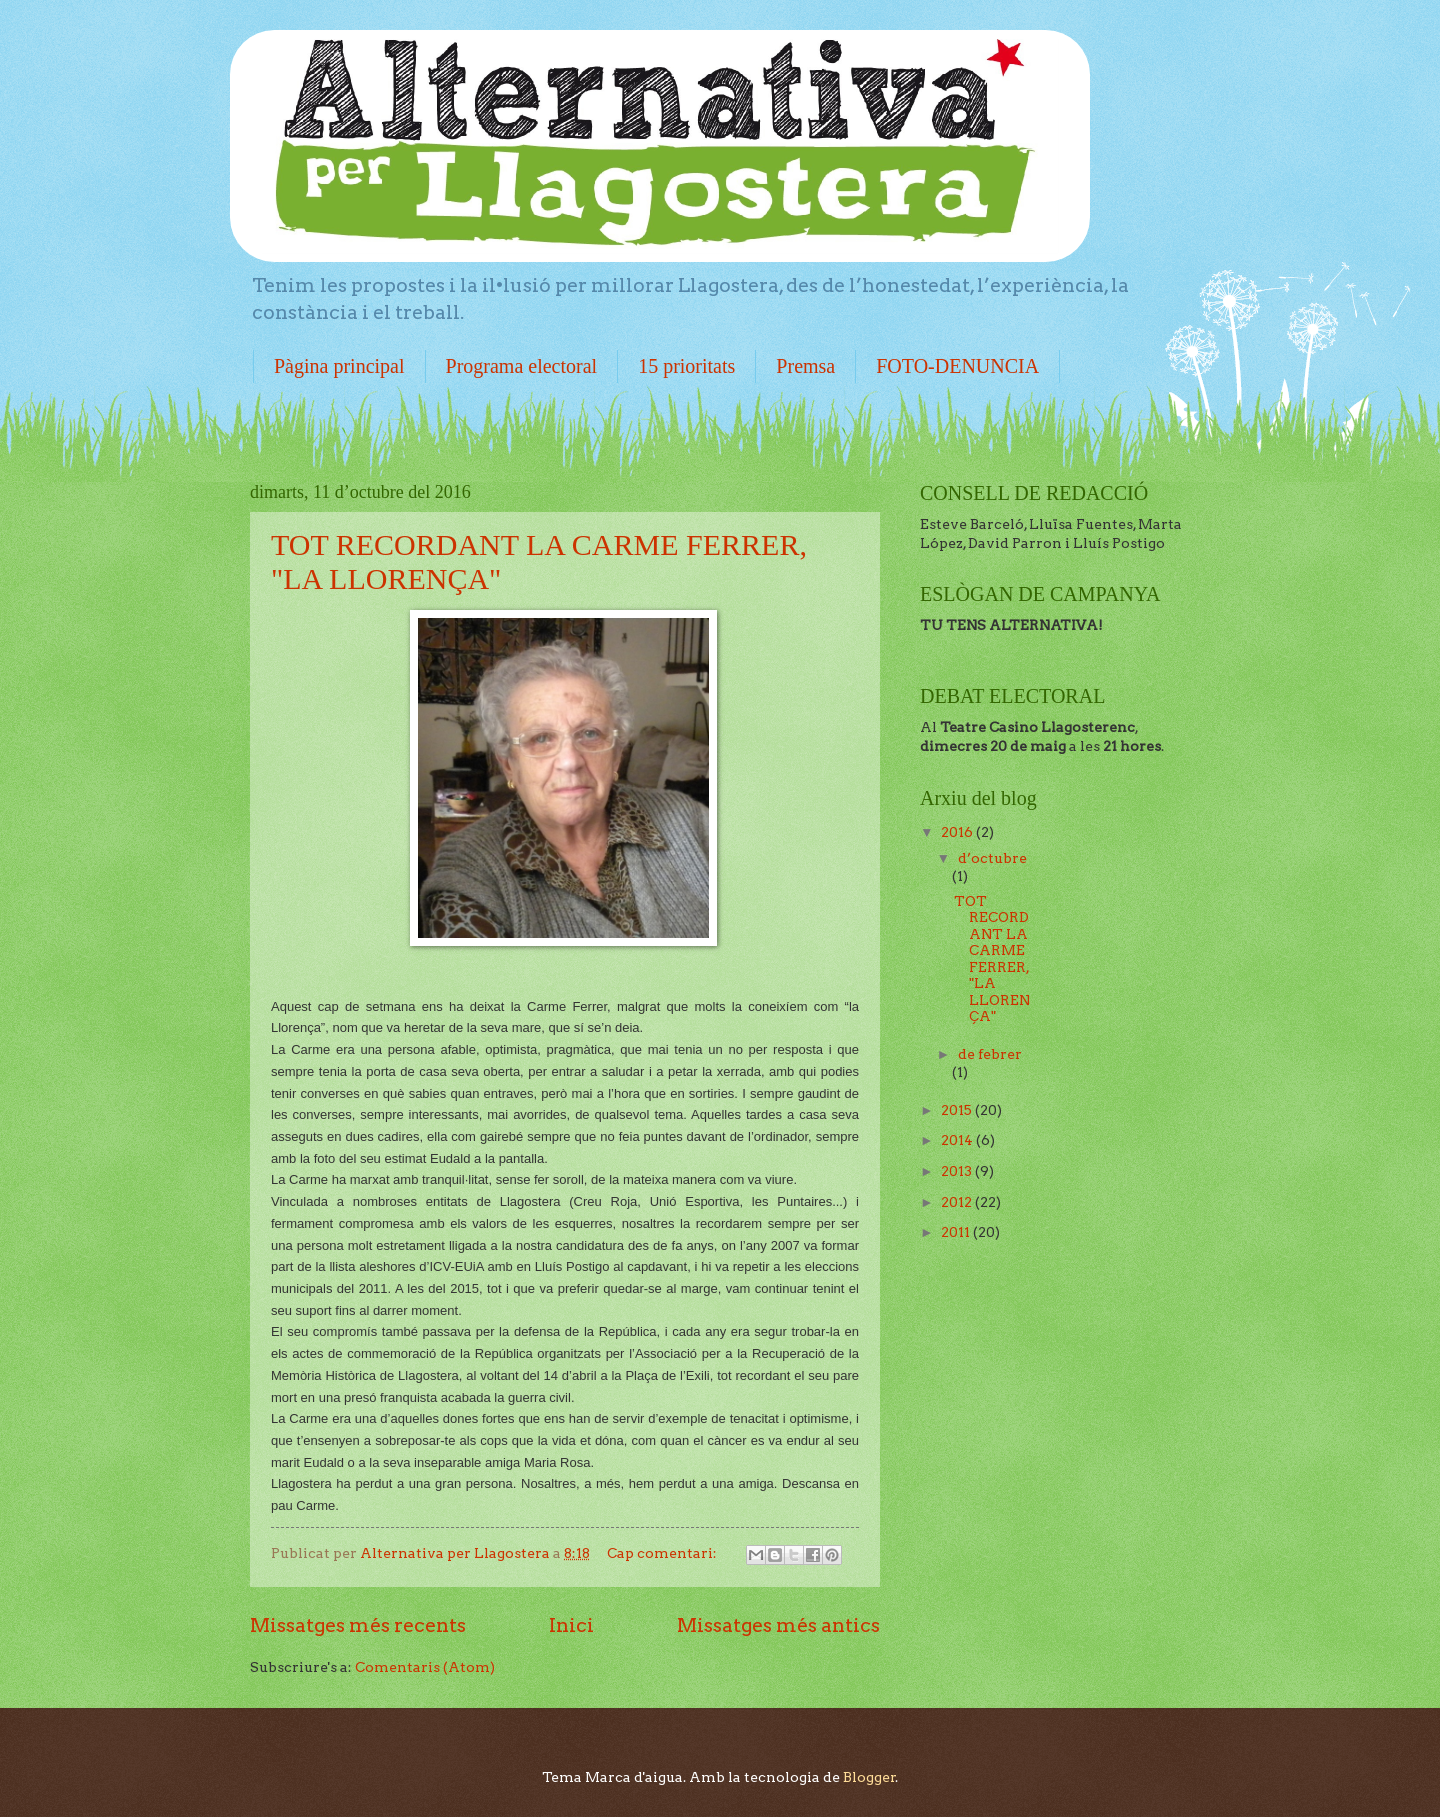 This screenshot has height=1817, width=1440. What do you see at coordinates (869, 1777) in the screenshot?
I see `Blogger` at bounding box center [869, 1777].